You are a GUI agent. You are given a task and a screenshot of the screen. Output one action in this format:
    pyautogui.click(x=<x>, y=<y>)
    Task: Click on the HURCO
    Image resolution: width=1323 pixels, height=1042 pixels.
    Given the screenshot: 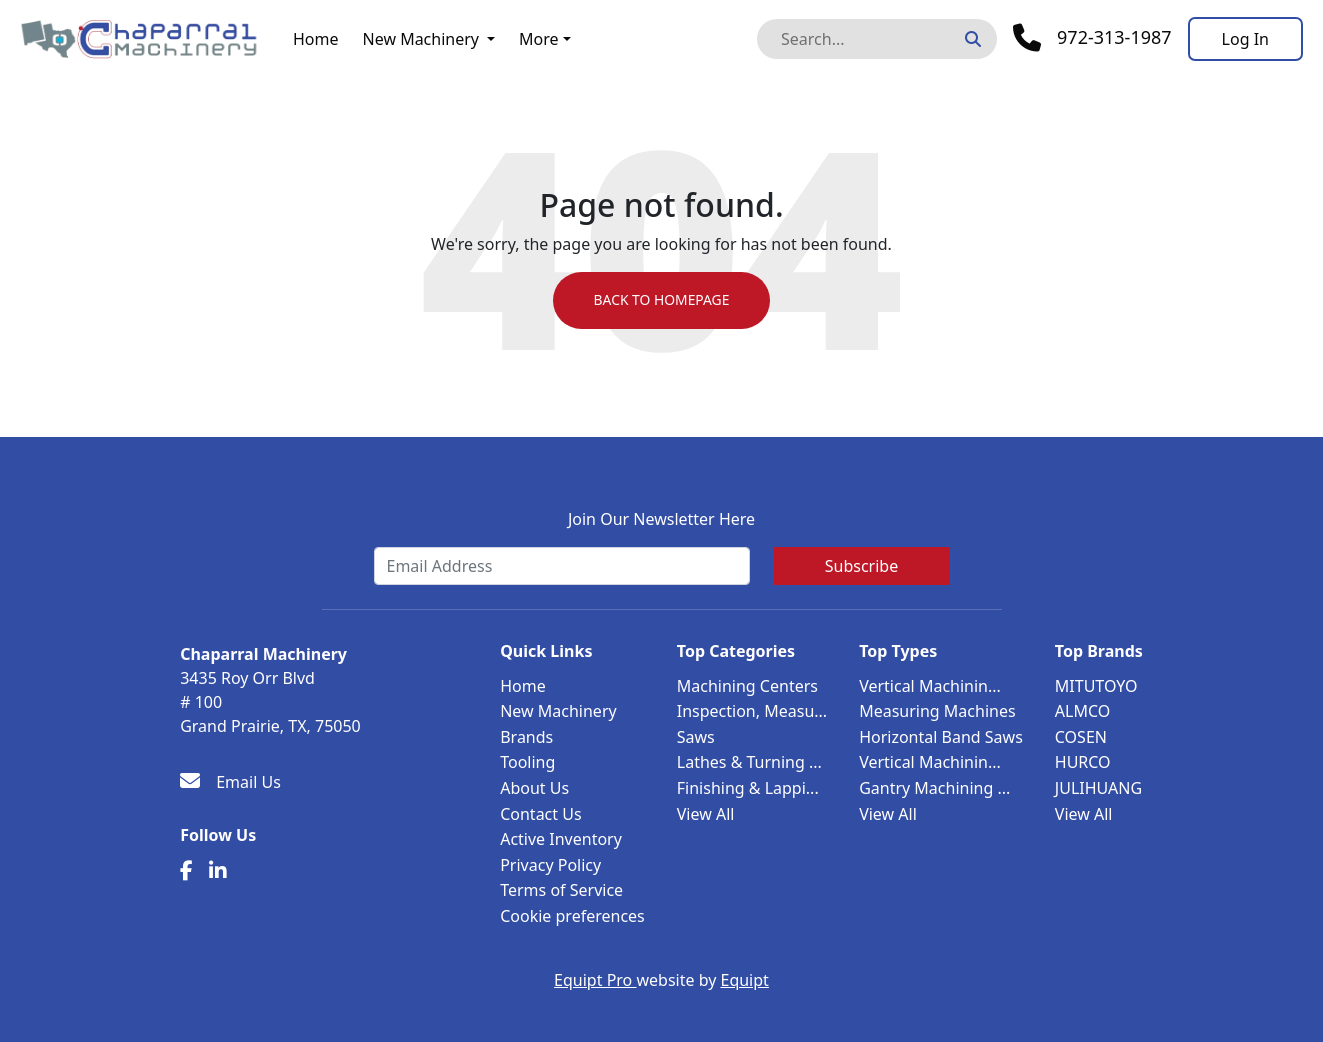 What is the action you would take?
    pyautogui.click(x=1083, y=762)
    